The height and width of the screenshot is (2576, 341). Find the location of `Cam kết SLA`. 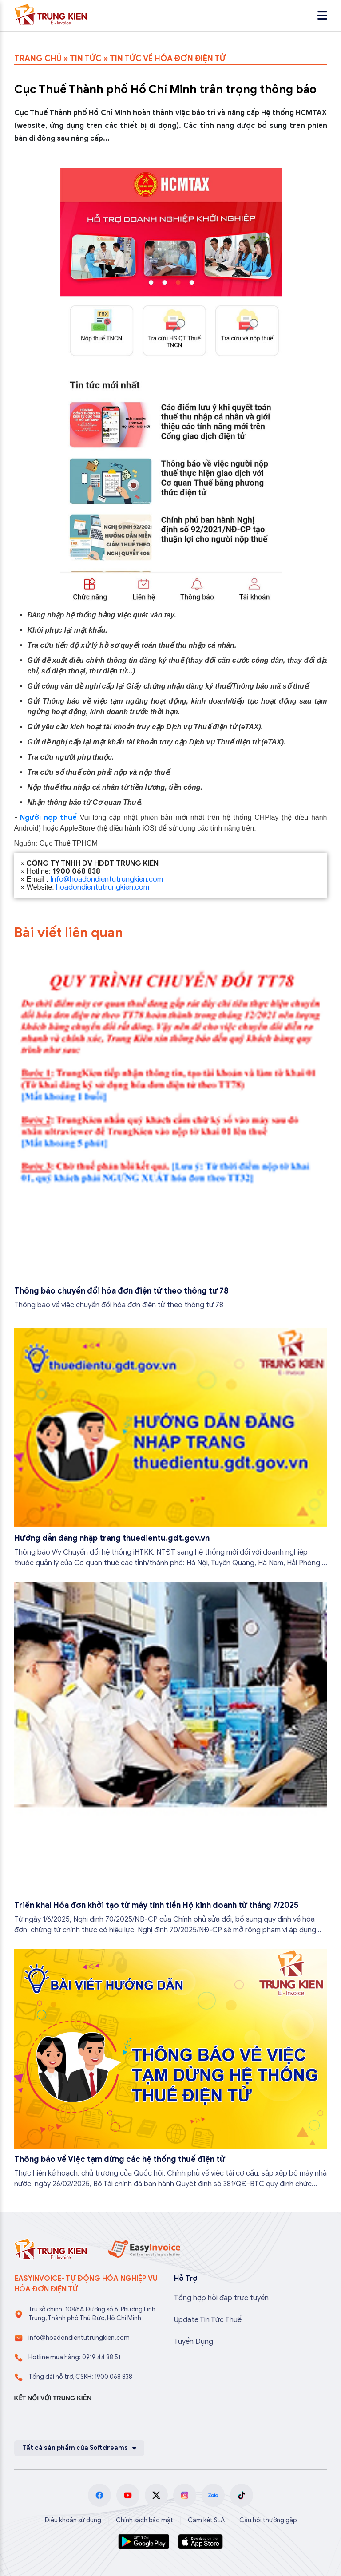

Cam kết SLA is located at coordinates (206, 2520).